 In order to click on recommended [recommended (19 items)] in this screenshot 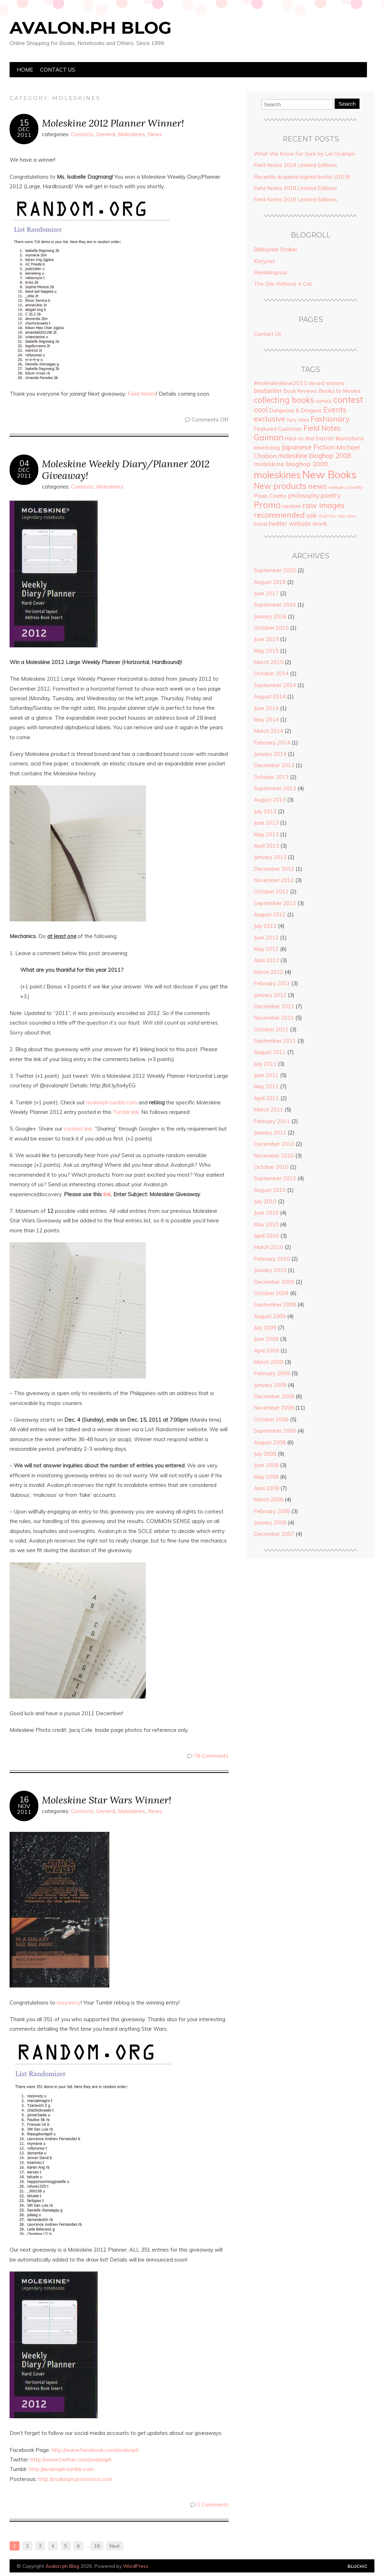, I will do `click(279, 514)`.